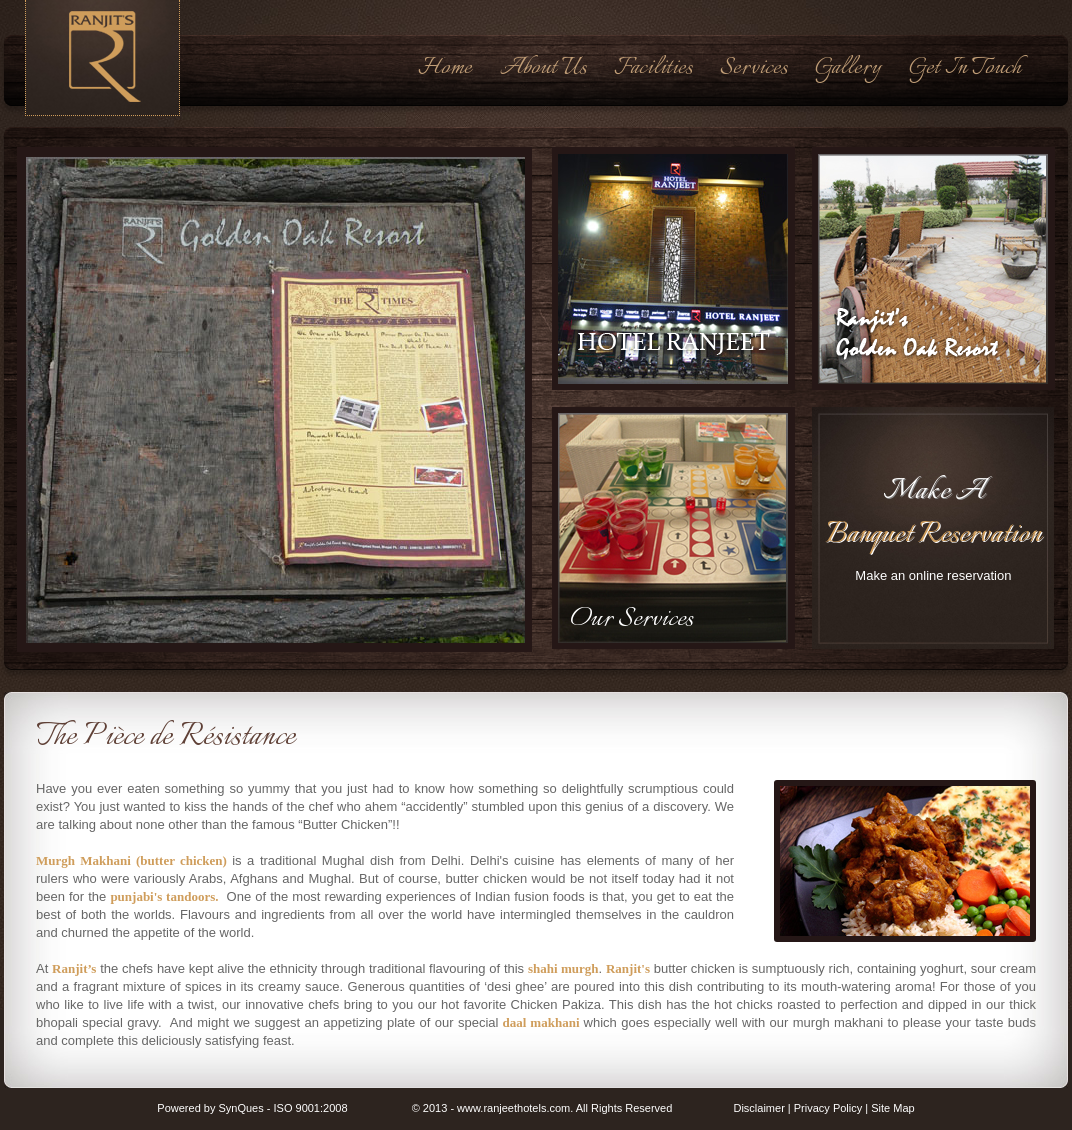 The height and width of the screenshot is (1130, 1072). Describe the element at coordinates (753, 68) in the screenshot. I see `Services` at that location.